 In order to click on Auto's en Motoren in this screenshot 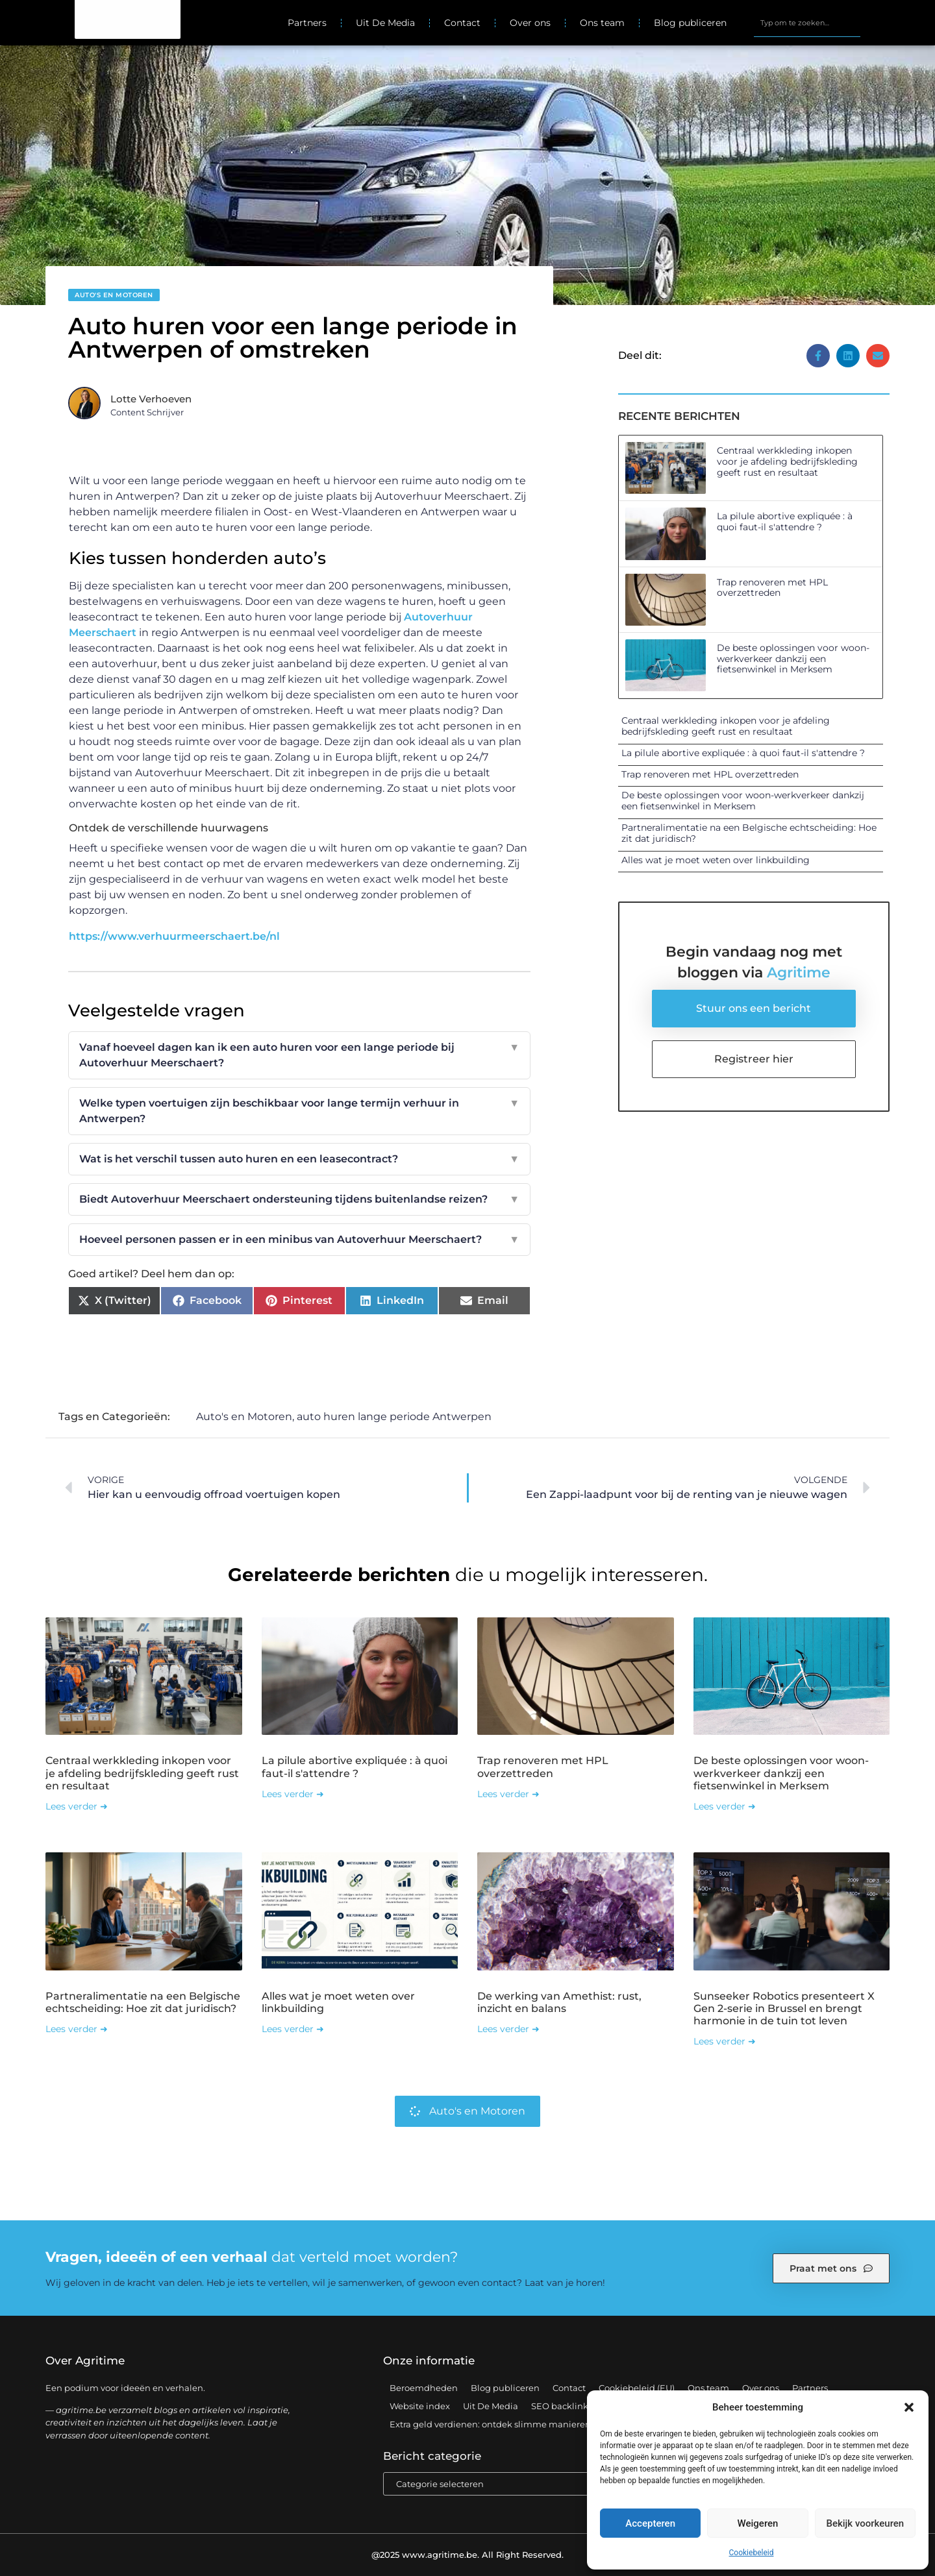, I will do `click(114, 295)`.